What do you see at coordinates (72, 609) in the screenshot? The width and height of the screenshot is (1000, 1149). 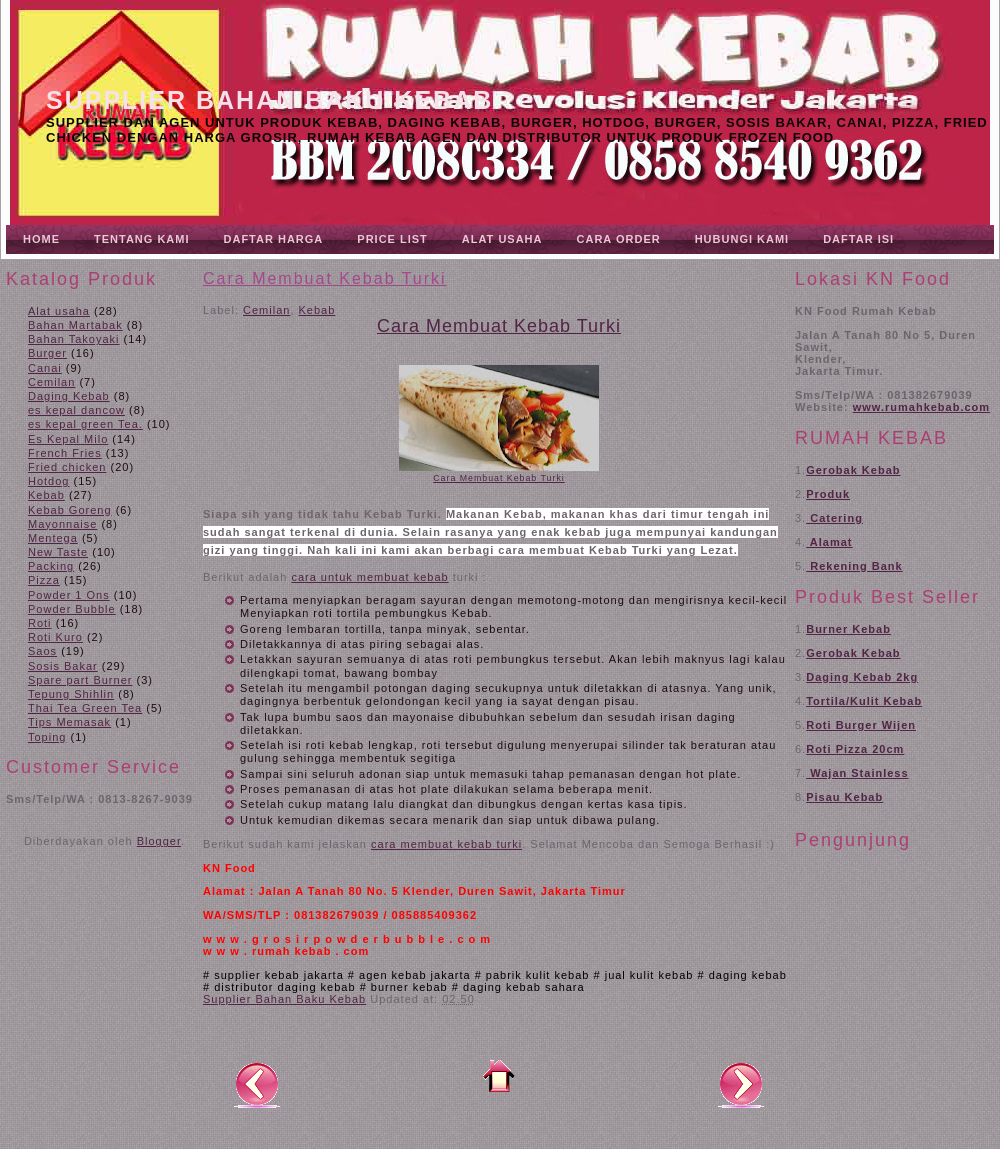 I see `Powder Bubble` at bounding box center [72, 609].